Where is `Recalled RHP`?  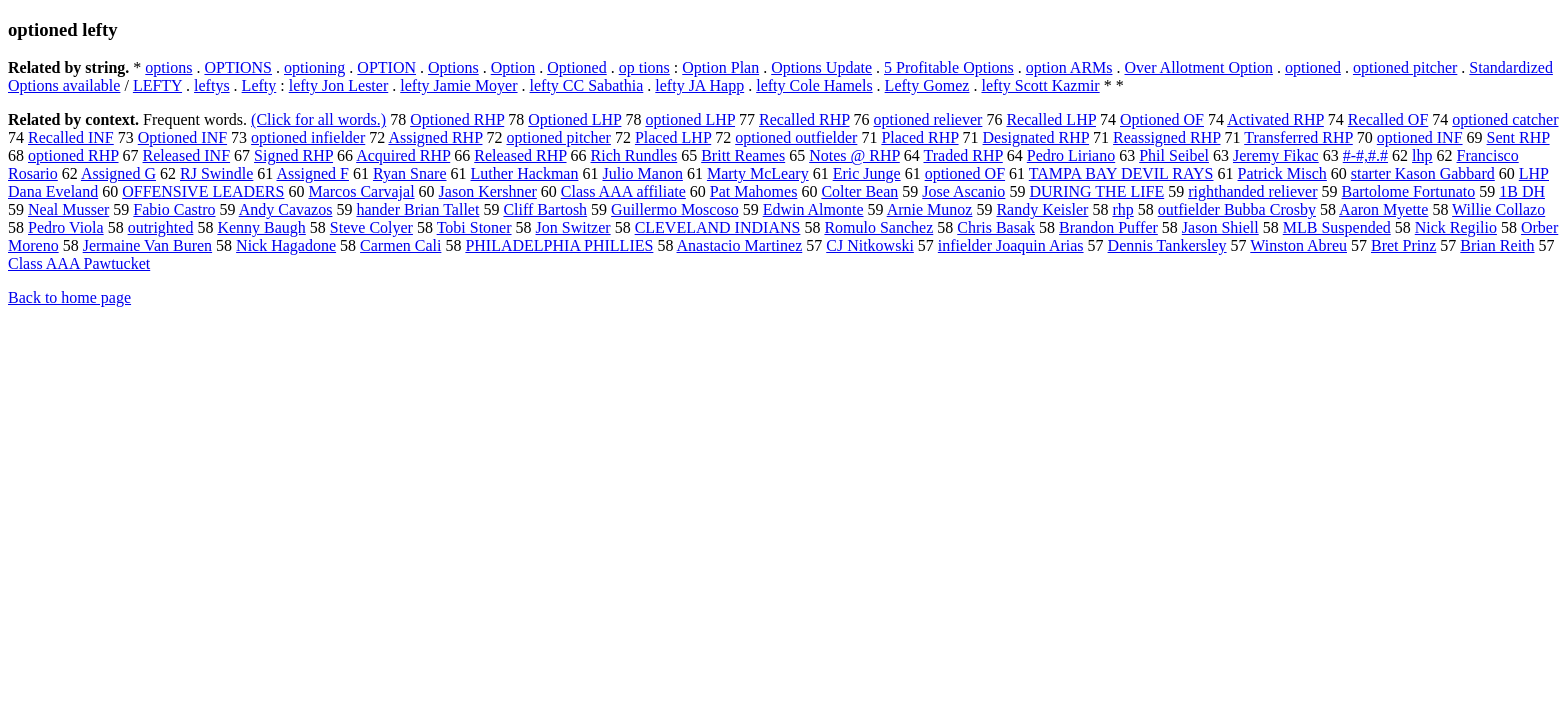
Recalled RHP is located at coordinates (804, 119).